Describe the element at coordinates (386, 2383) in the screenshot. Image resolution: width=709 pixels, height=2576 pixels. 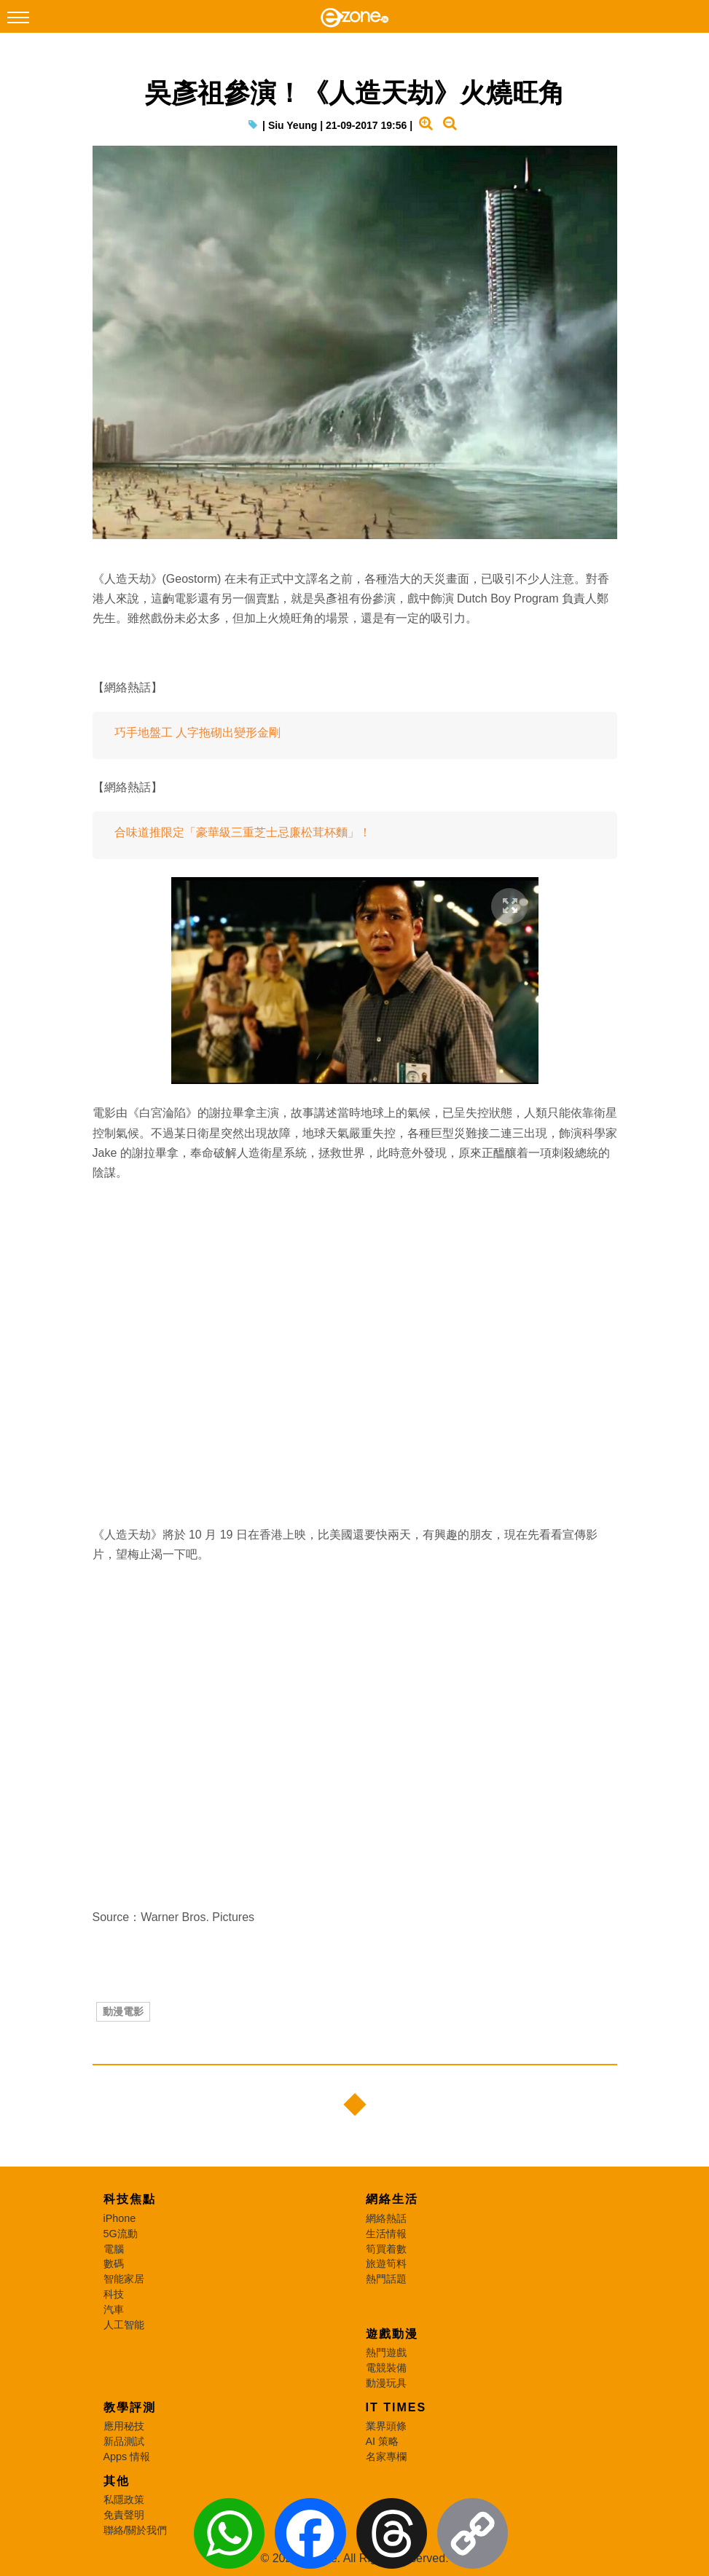
I see `動漫玩具` at that location.